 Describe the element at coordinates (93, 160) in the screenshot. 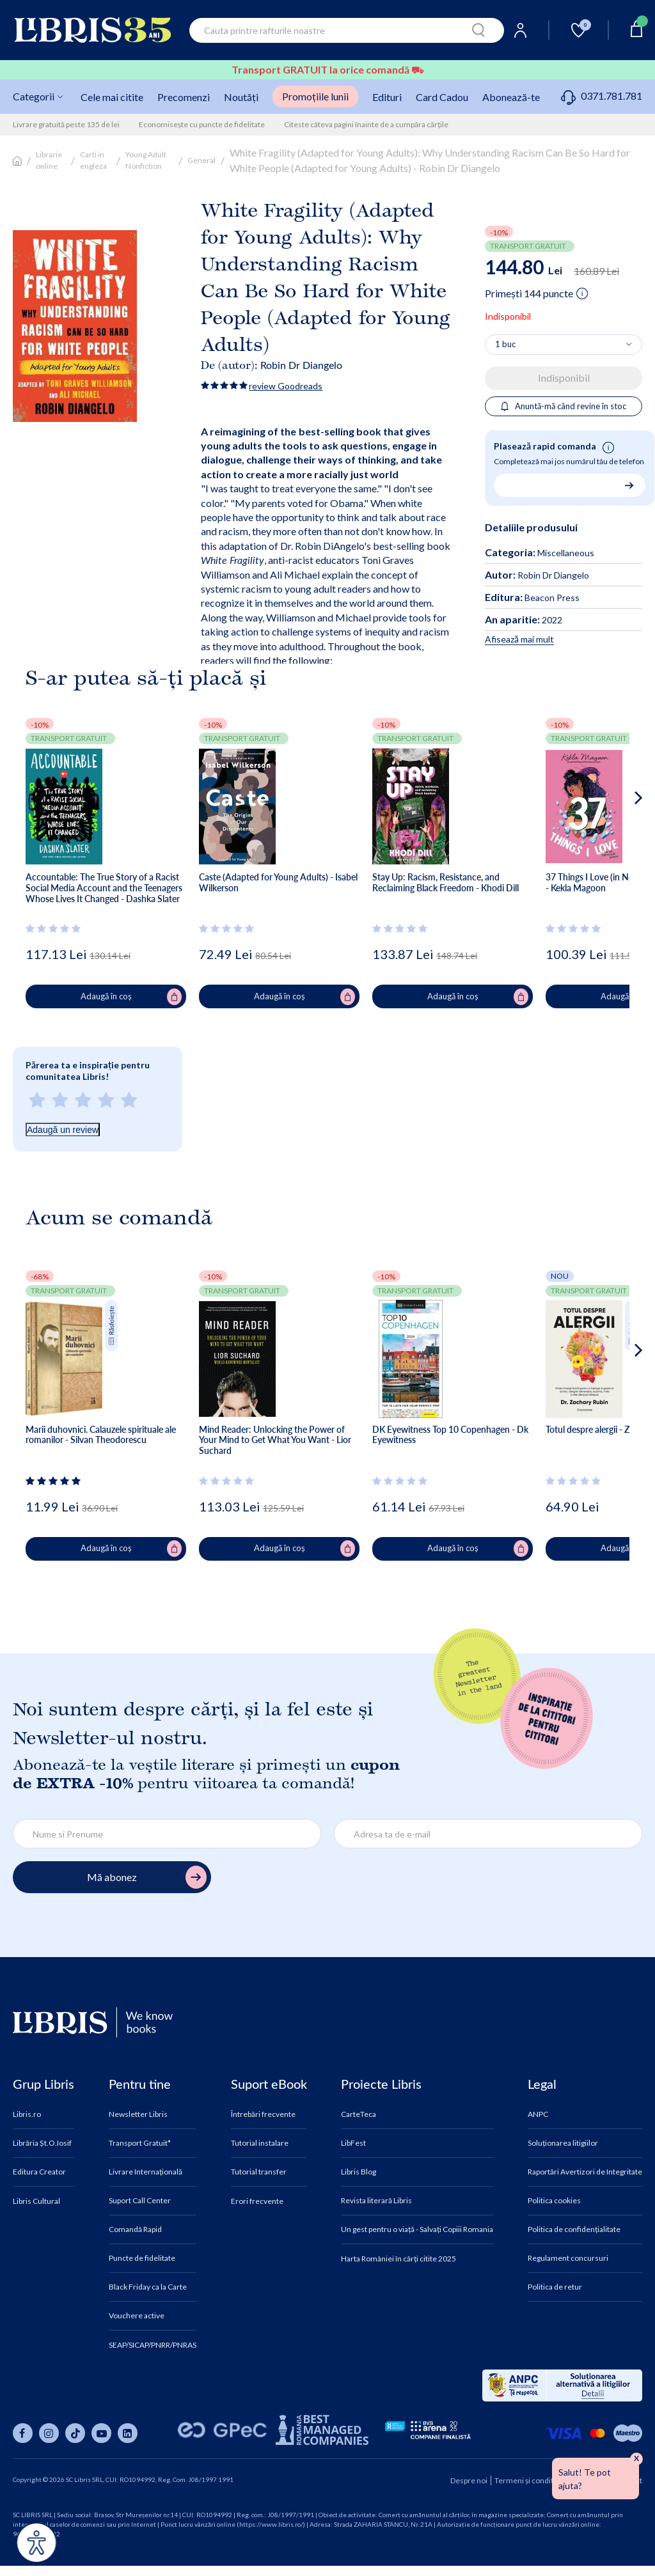

I see `Carti in engleza` at that location.